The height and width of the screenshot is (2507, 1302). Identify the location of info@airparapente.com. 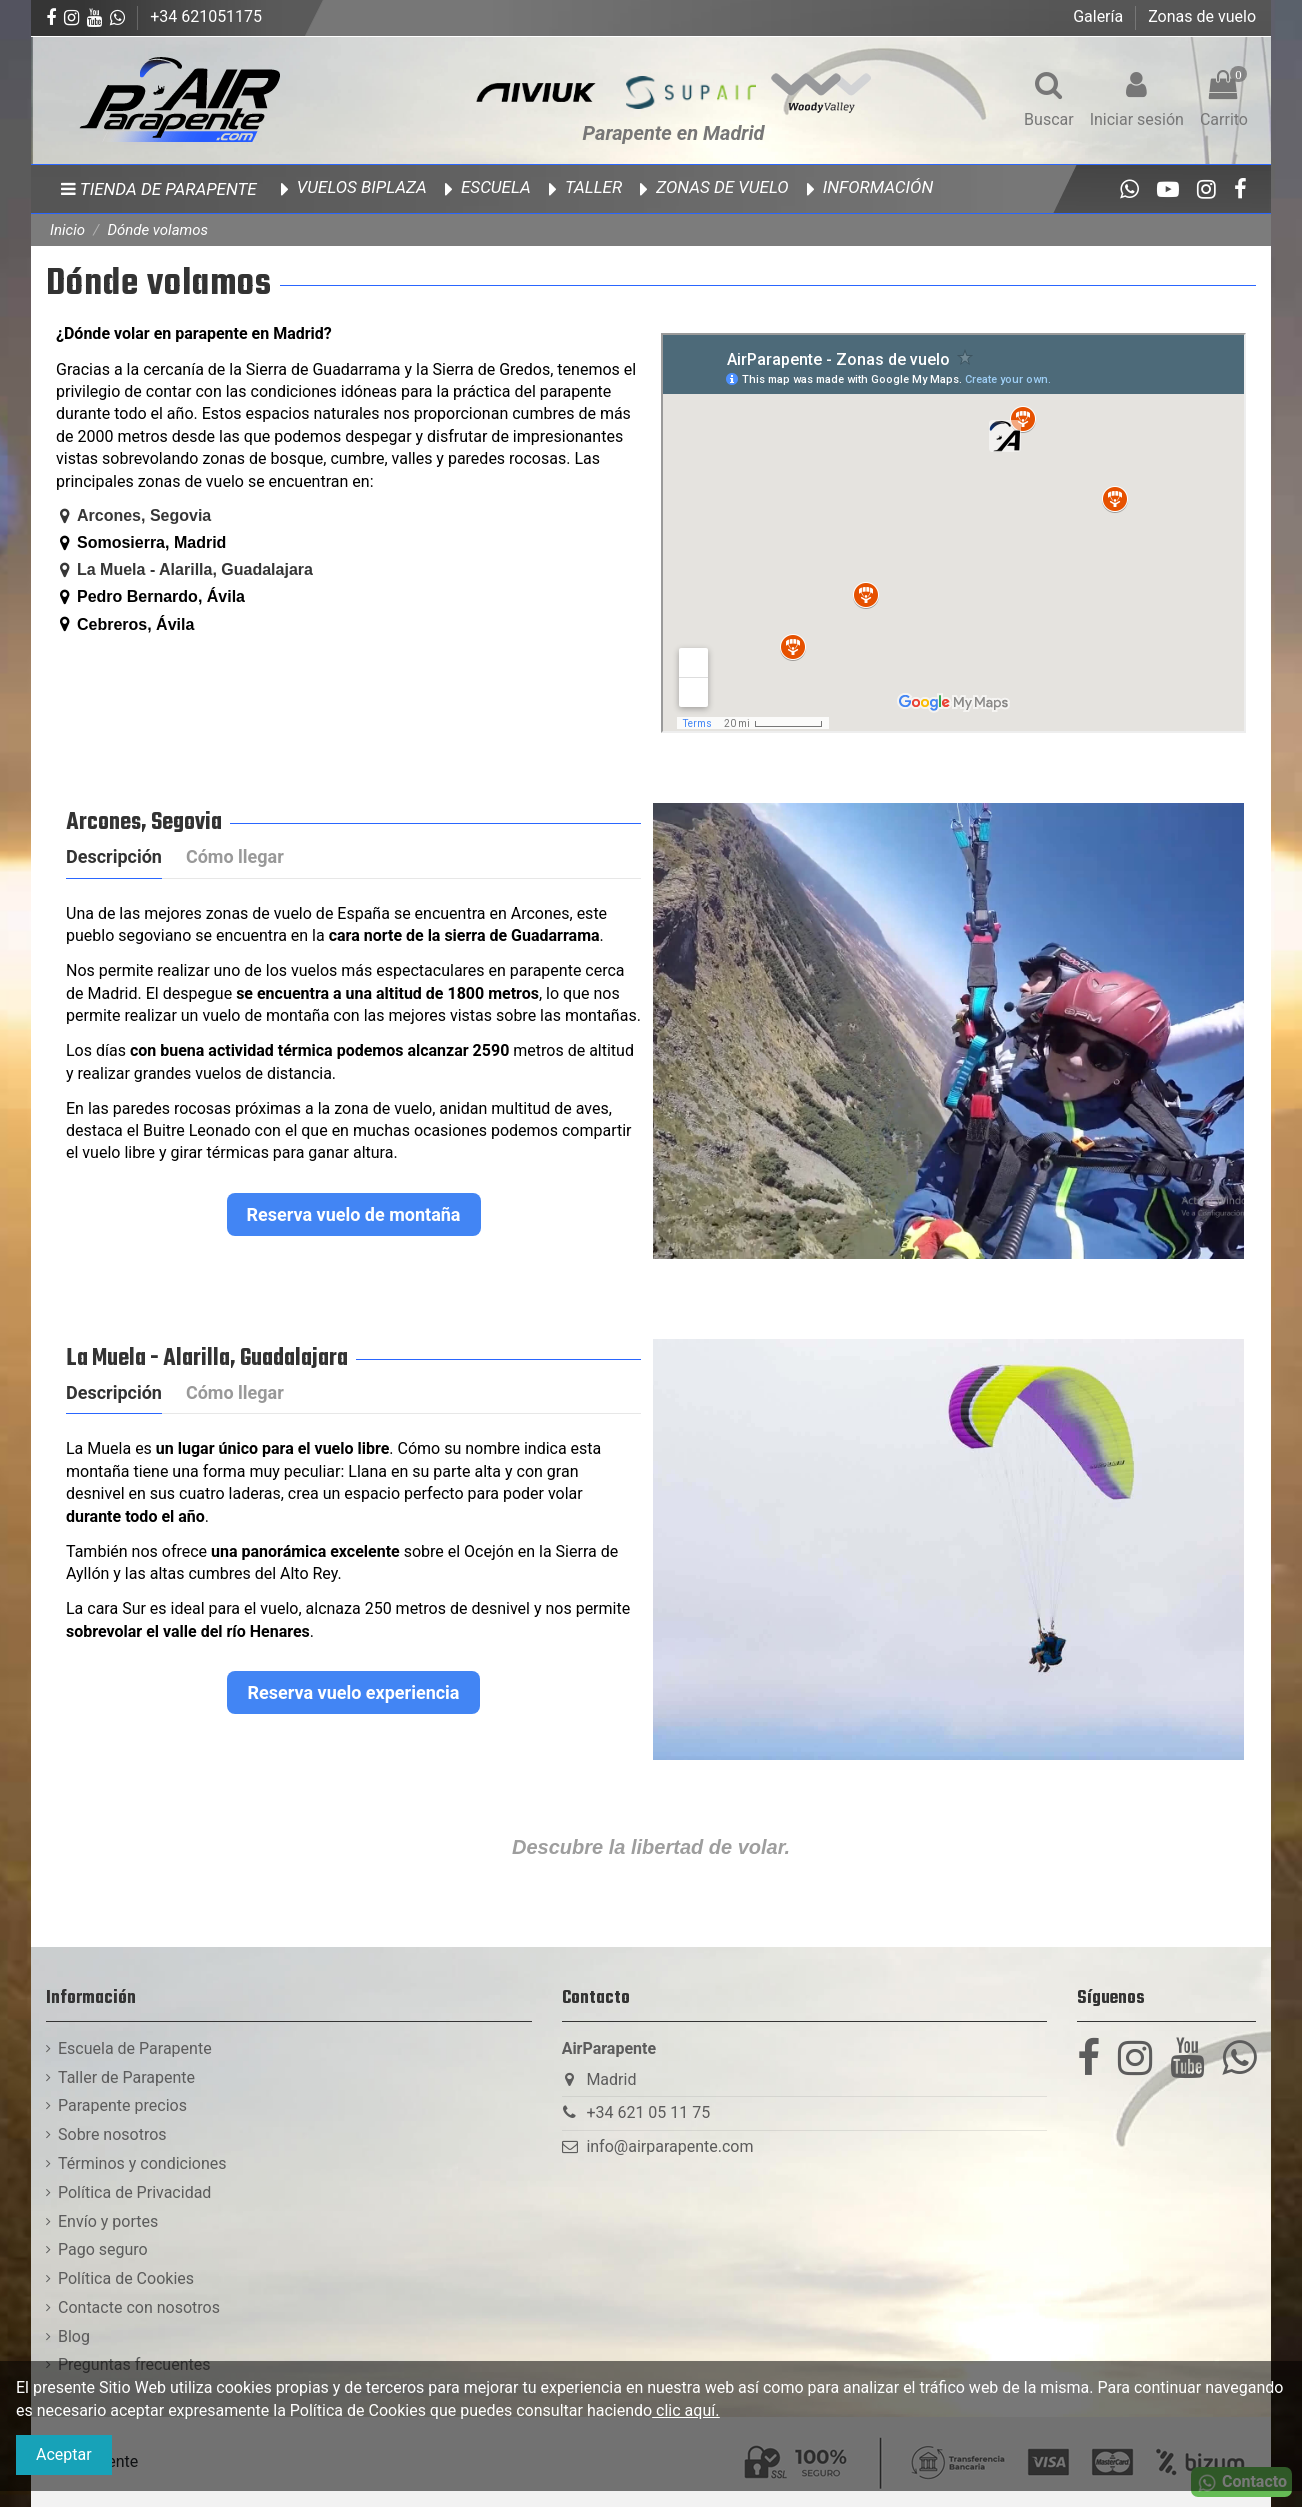
(669, 2146).